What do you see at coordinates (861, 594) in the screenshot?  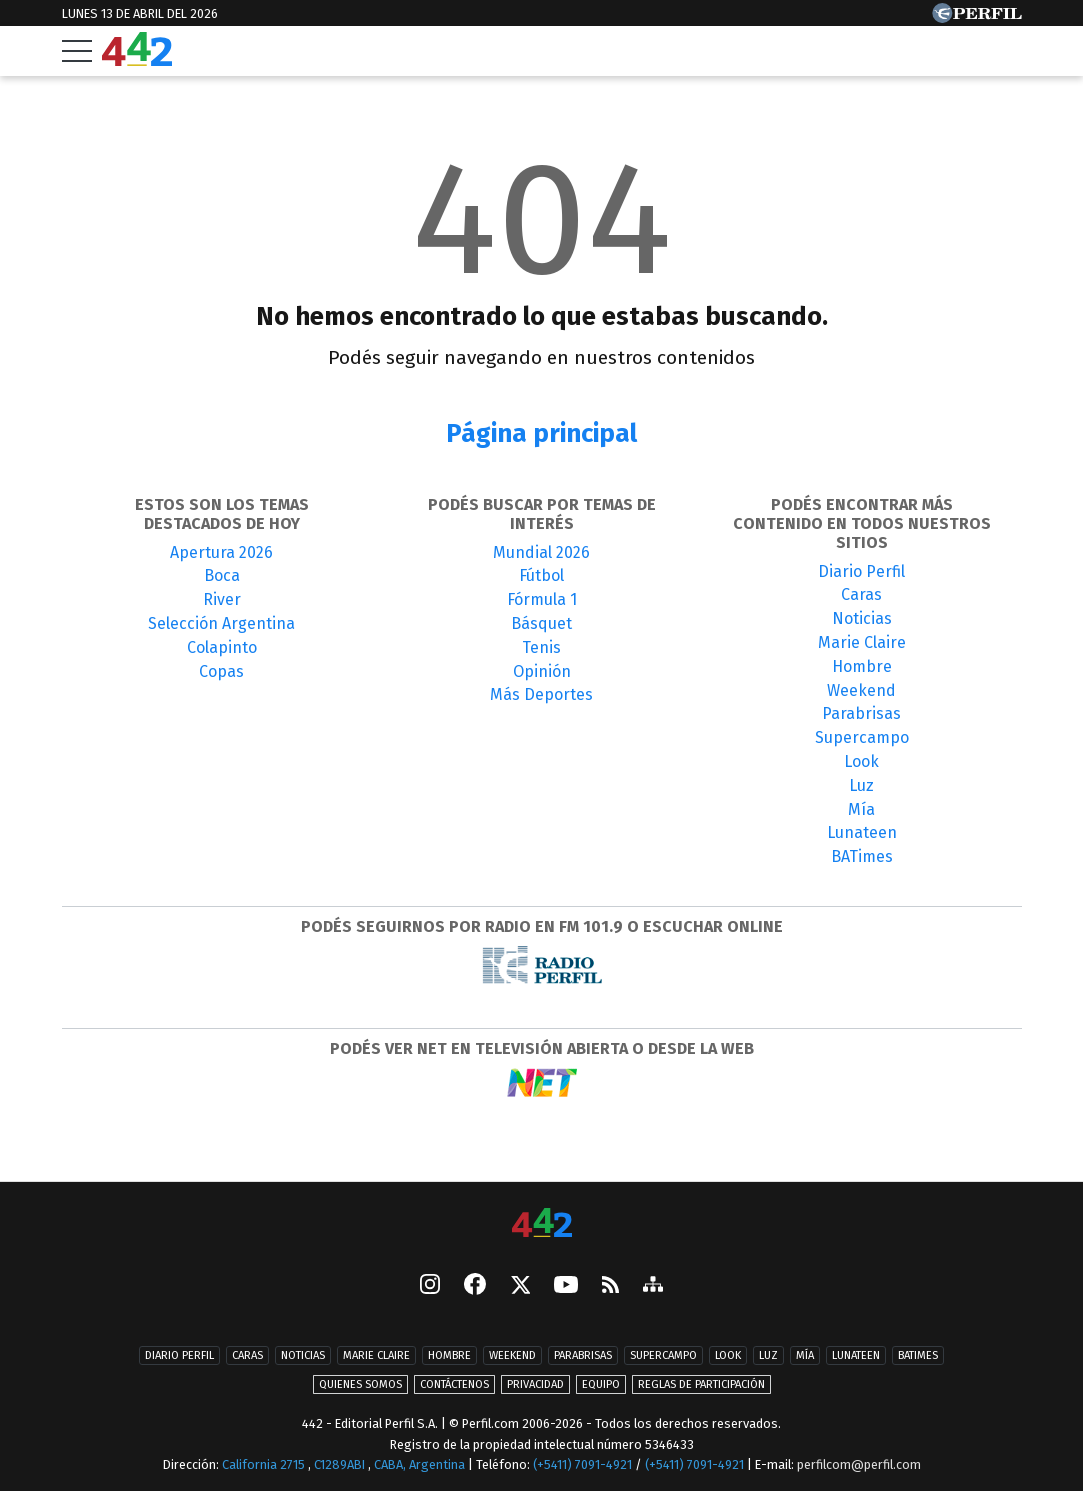 I see `Caras` at bounding box center [861, 594].